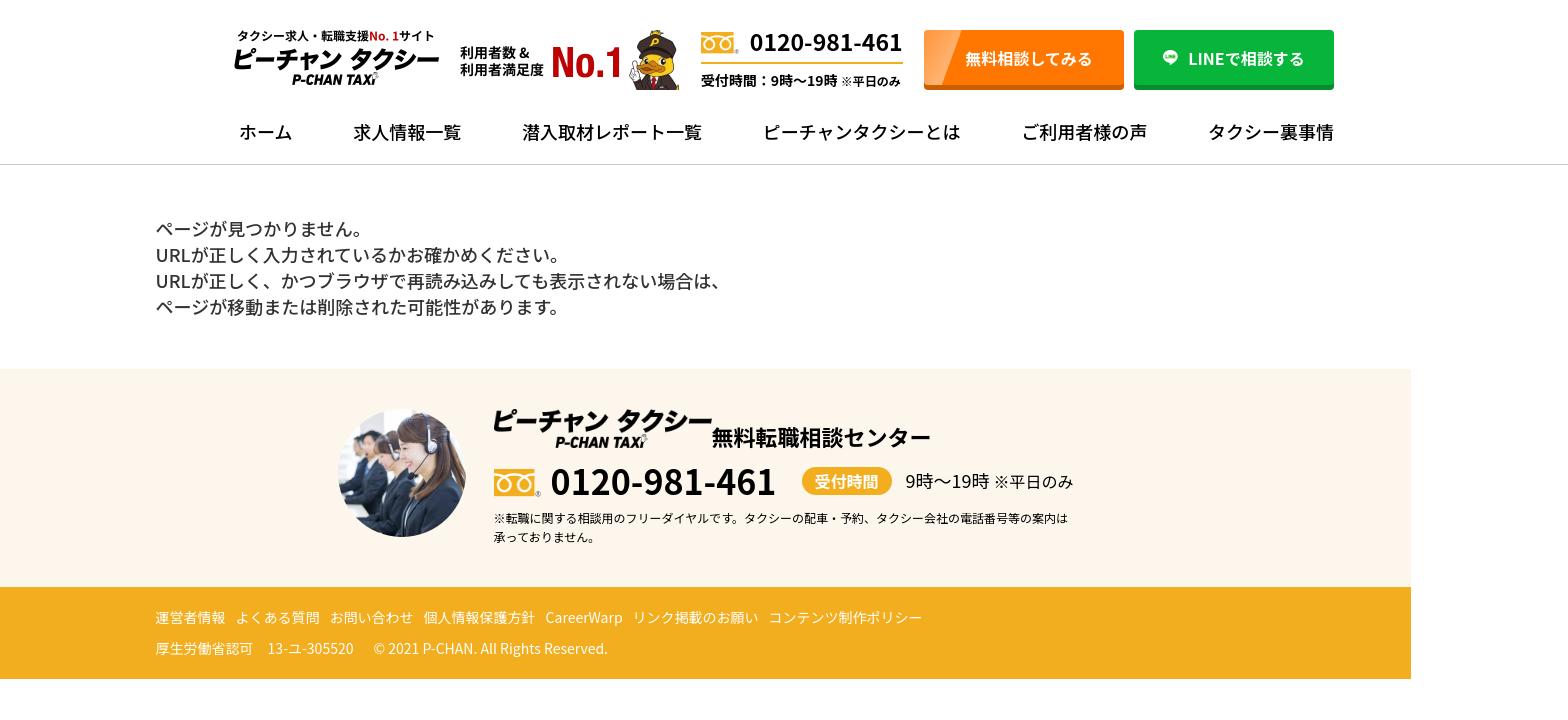  Describe the element at coordinates (1271, 131) in the screenshot. I see `タクシー裏事情` at that location.